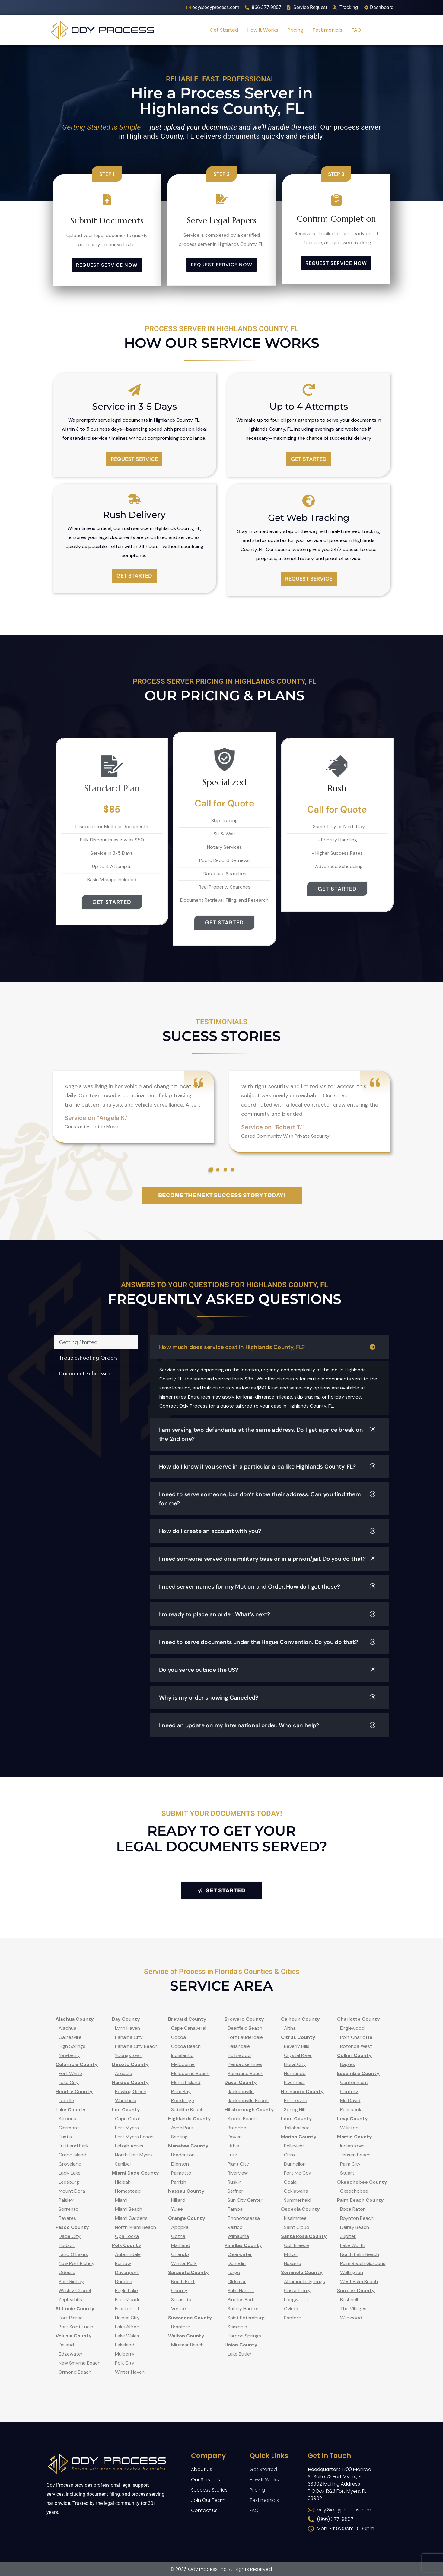 The height and width of the screenshot is (2576, 443). What do you see at coordinates (180, 2245) in the screenshot?
I see `Maitland` at bounding box center [180, 2245].